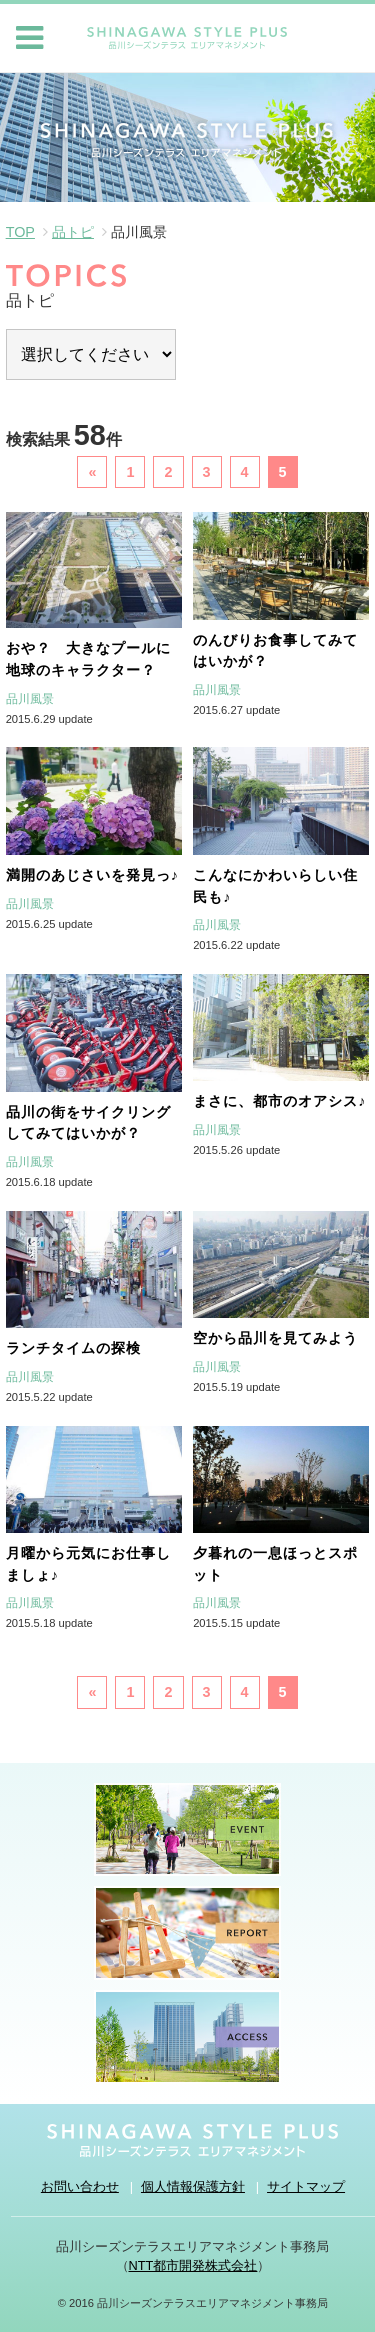 The height and width of the screenshot is (2332, 375). What do you see at coordinates (80, 2186) in the screenshot?
I see `お問い合わせ` at bounding box center [80, 2186].